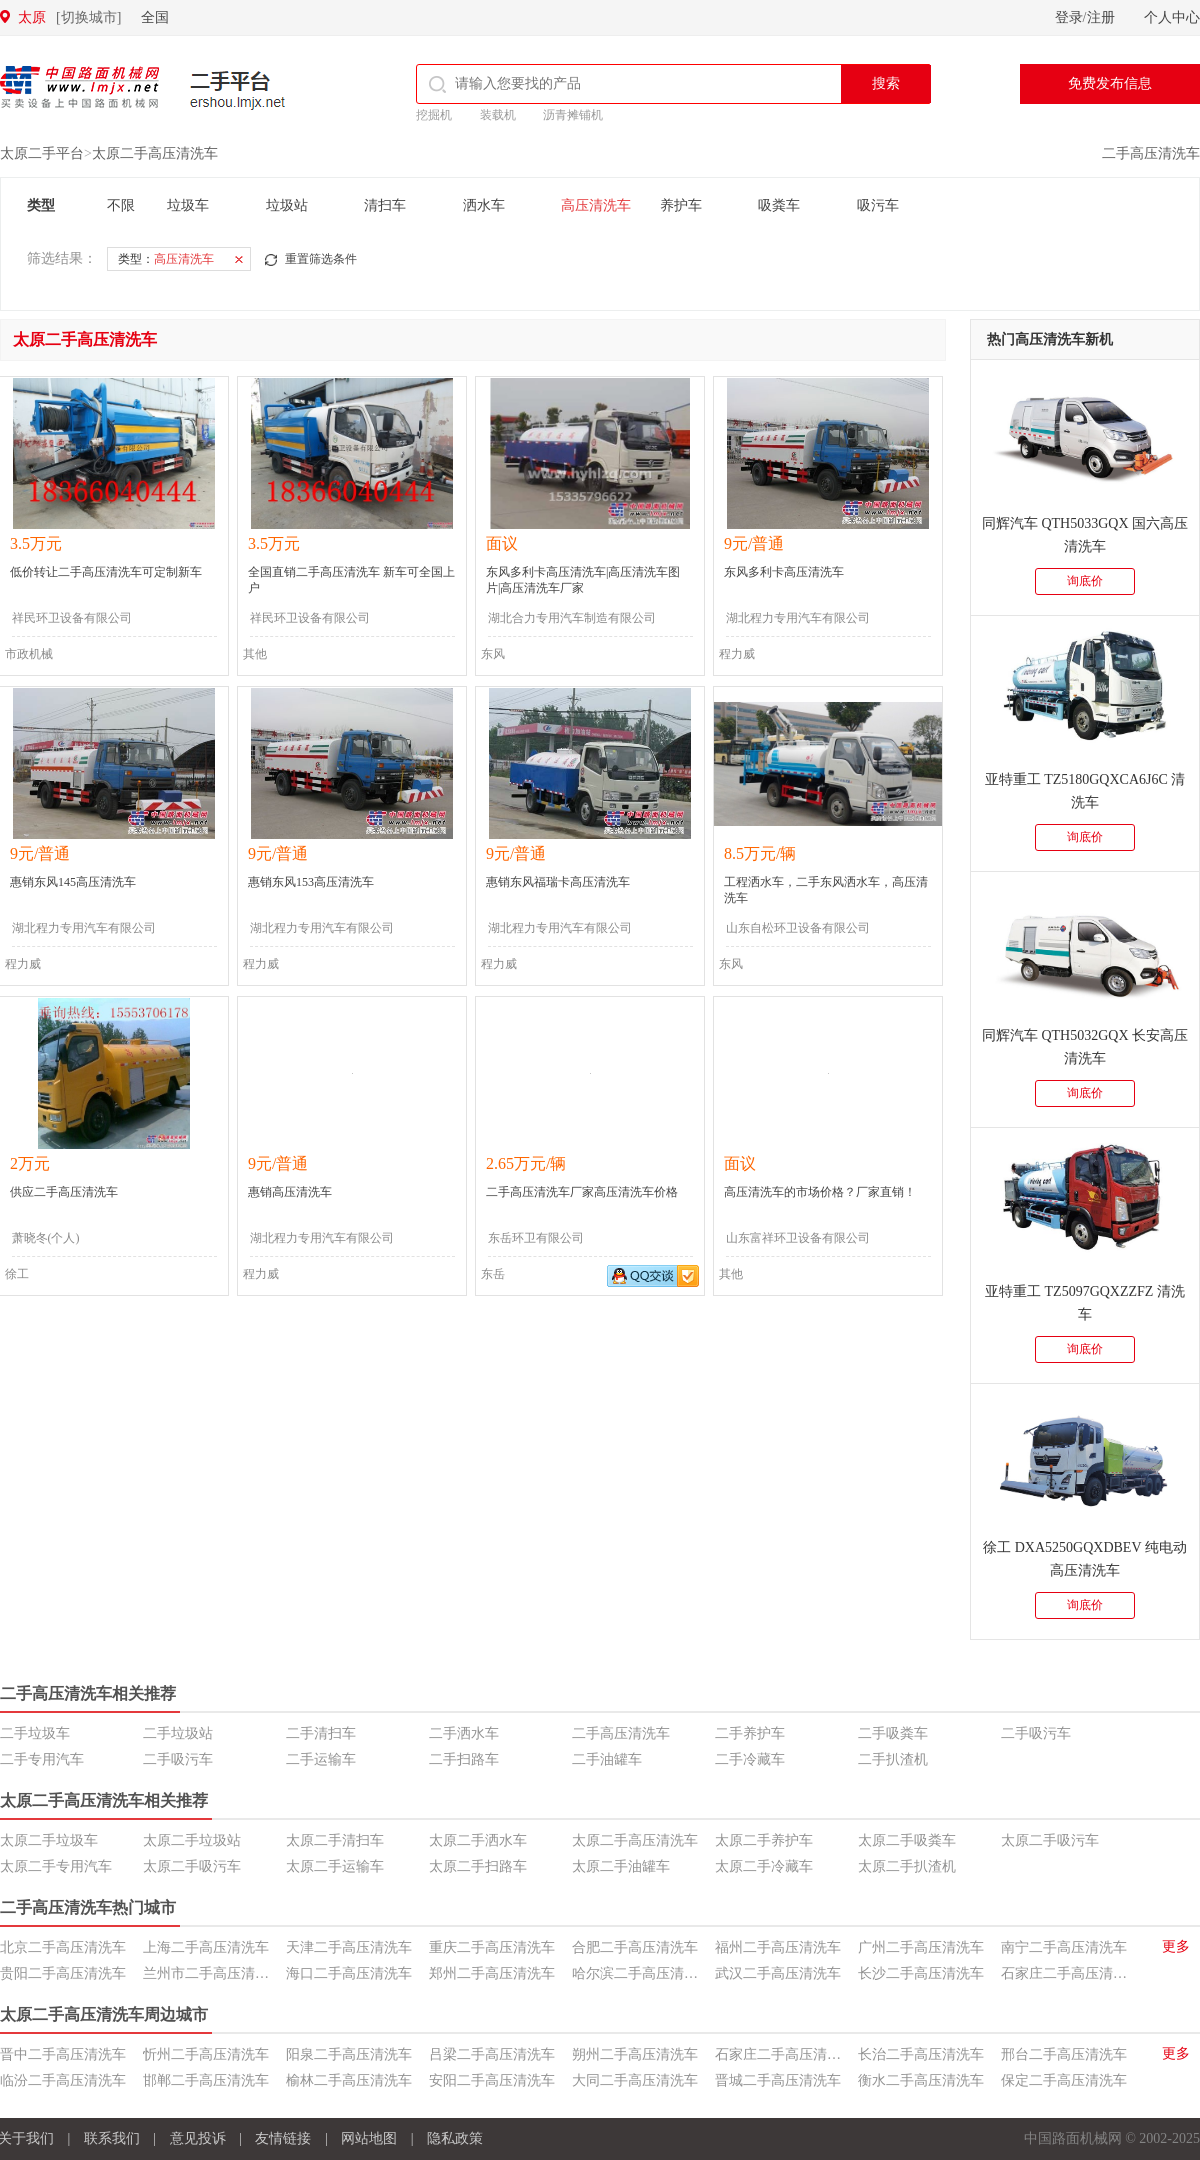  What do you see at coordinates (321, 259) in the screenshot?
I see `重置筛选条件` at bounding box center [321, 259].